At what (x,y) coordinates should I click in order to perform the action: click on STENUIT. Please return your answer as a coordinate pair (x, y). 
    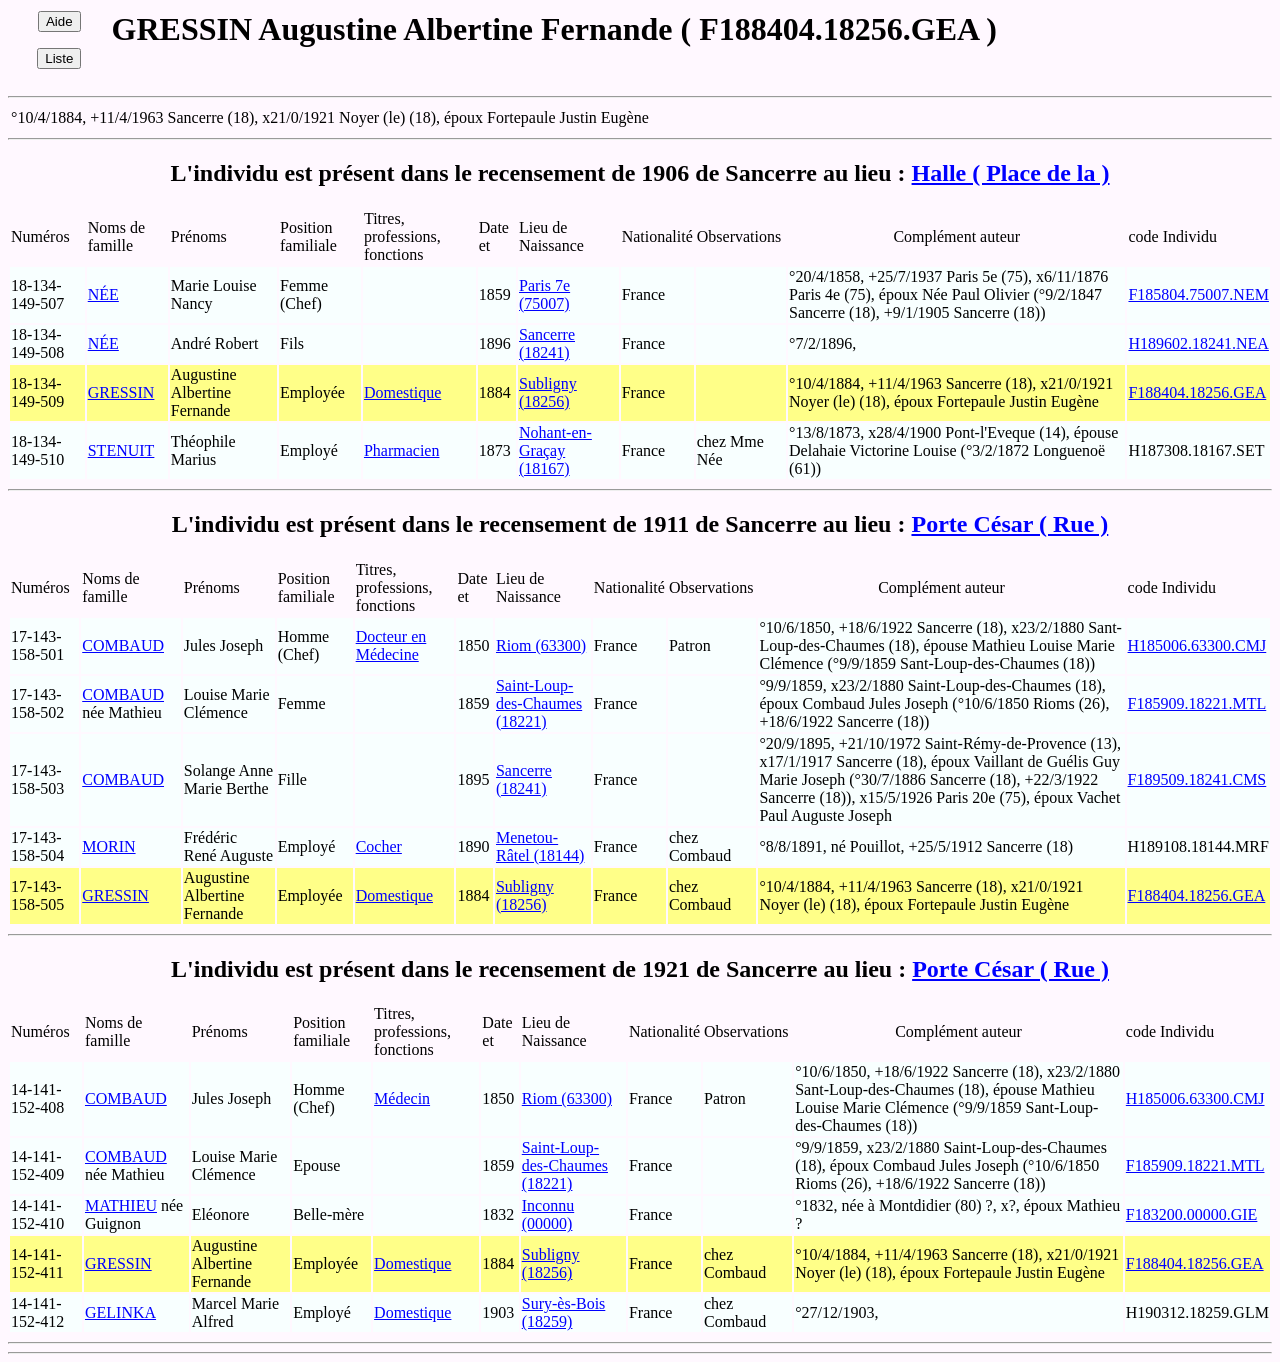
    Looking at the image, I should click on (121, 450).